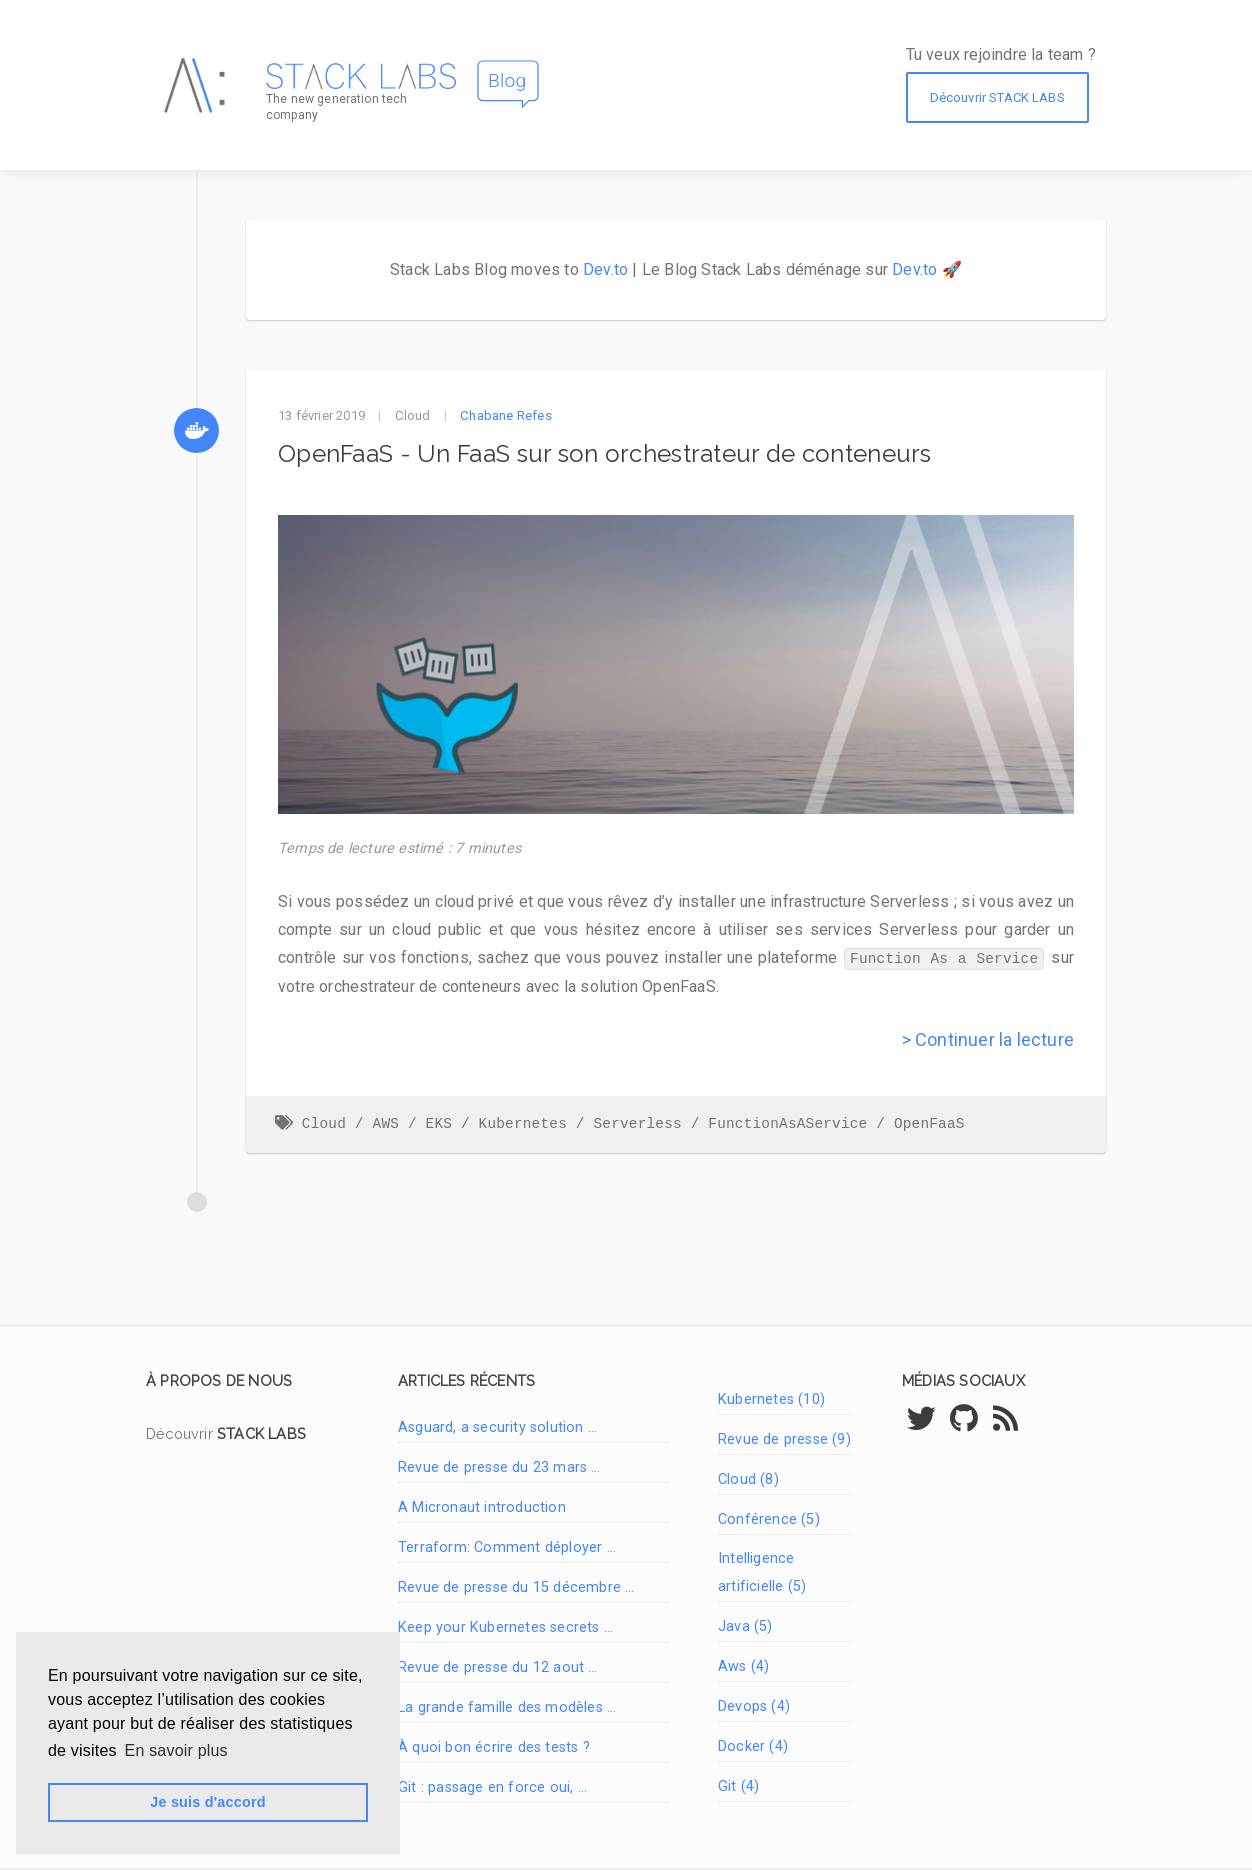 The image size is (1252, 1870). I want to click on Serverless, so click(637, 1122).